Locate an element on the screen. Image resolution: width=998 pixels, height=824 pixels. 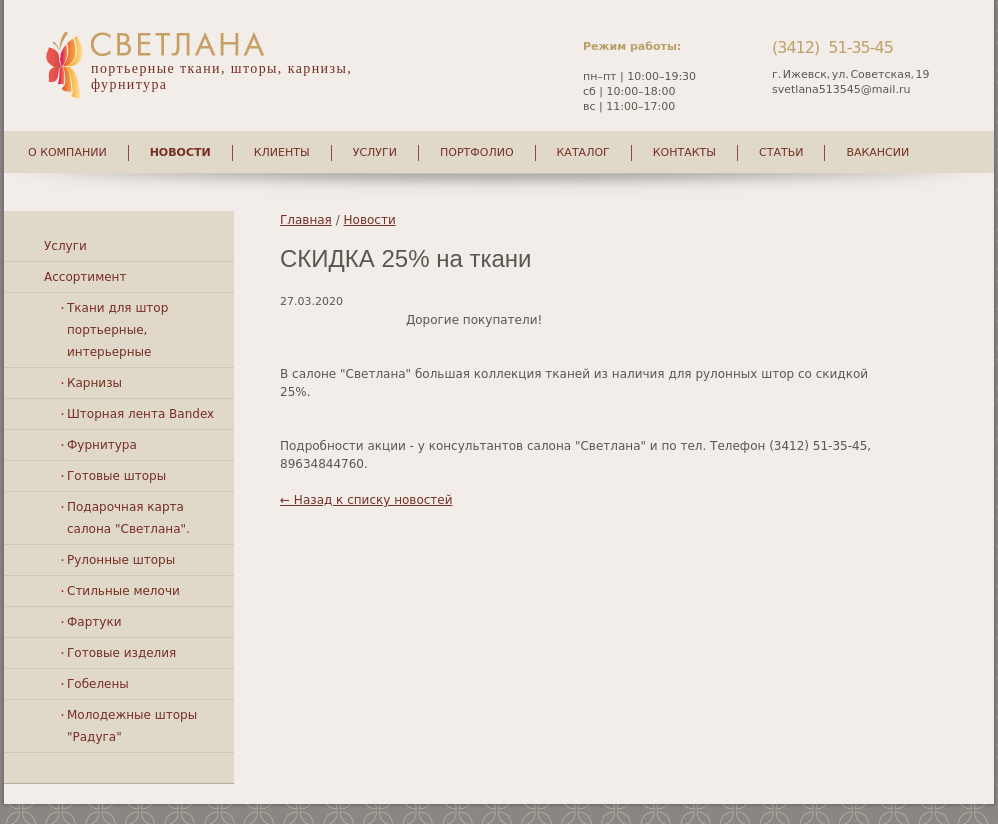
Шторная лента Bandex is located at coordinates (140, 414).